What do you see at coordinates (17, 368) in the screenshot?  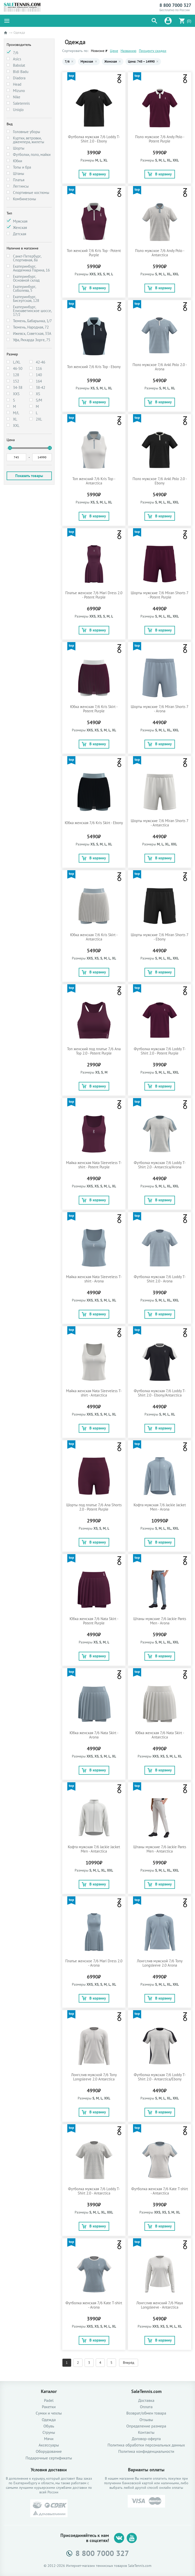 I see `46-50` at bounding box center [17, 368].